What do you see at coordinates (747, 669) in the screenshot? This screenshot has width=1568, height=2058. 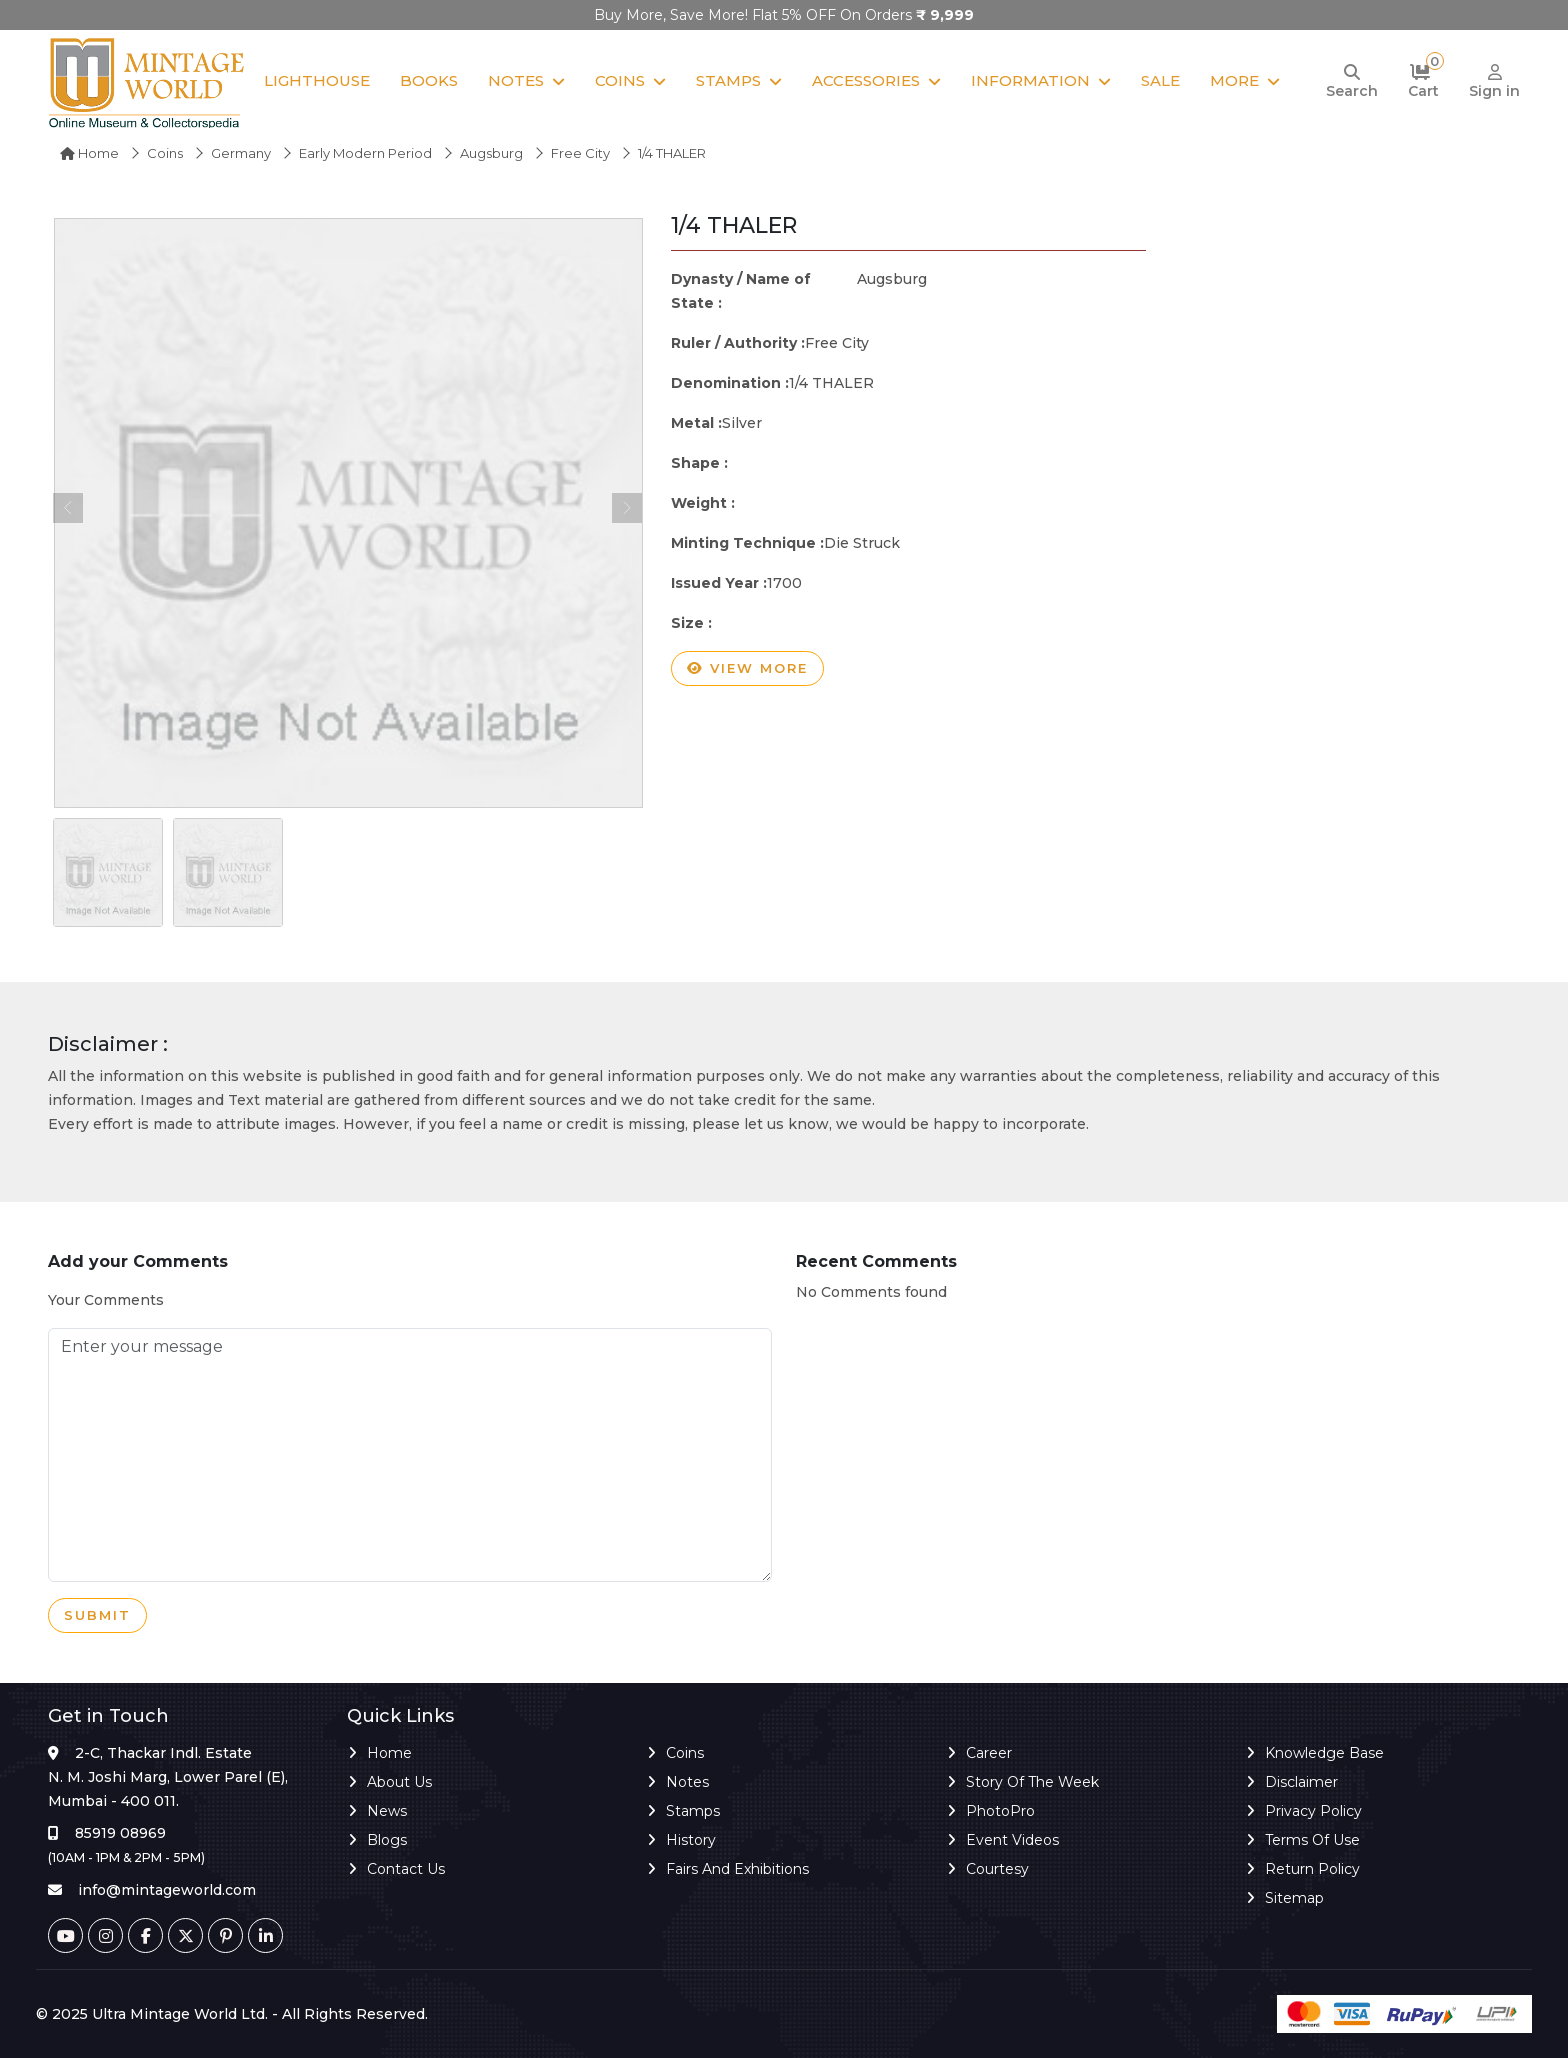 I see `View more` at bounding box center [747, 669].